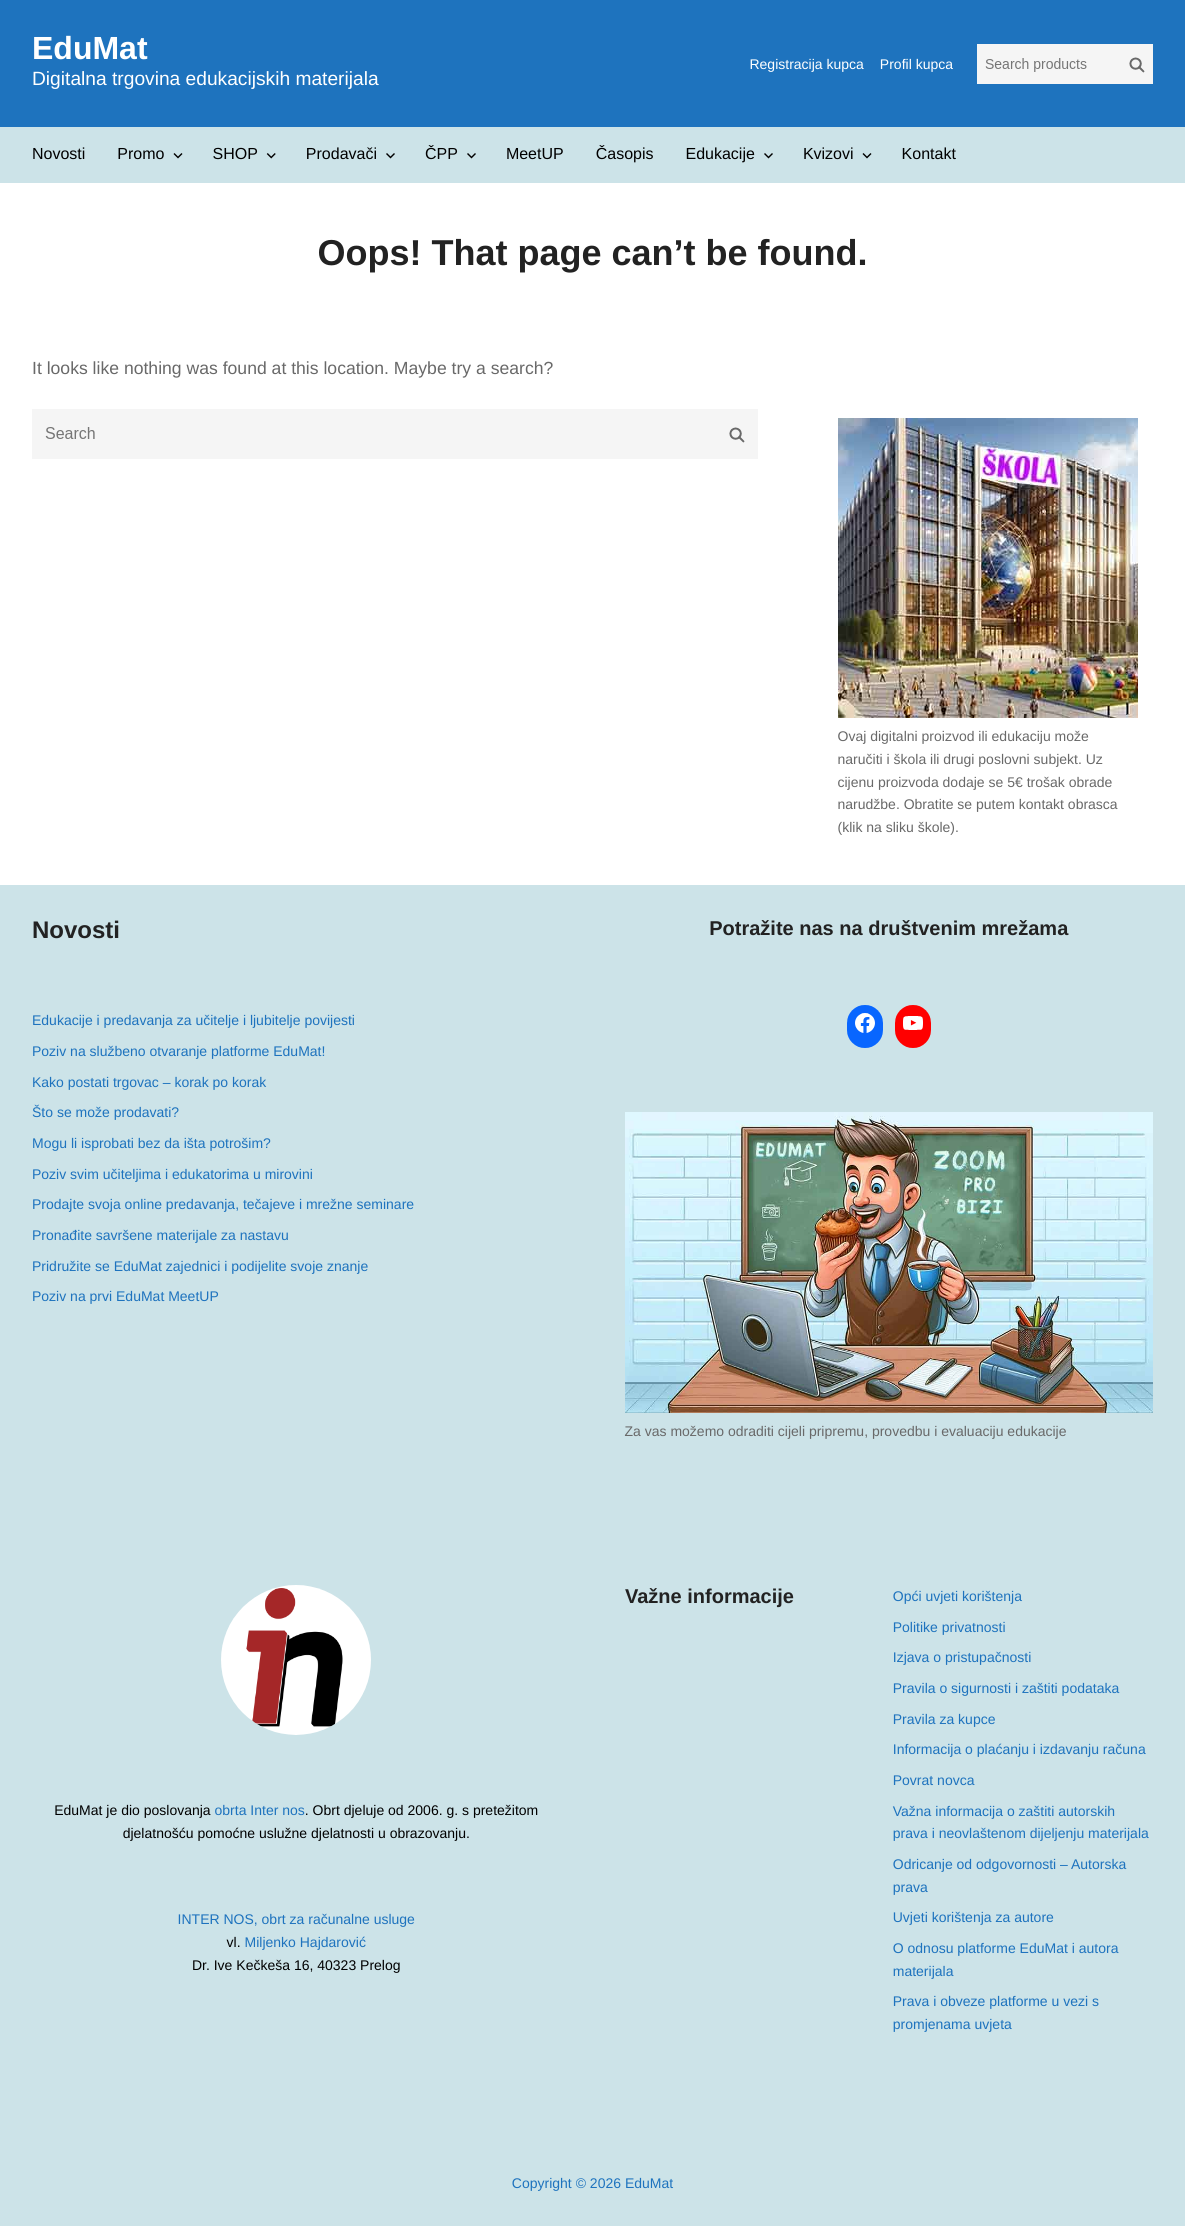 This screenshot has width=1185, height=2226. I want to click on Pravila za kupce, so click(943, 1719).